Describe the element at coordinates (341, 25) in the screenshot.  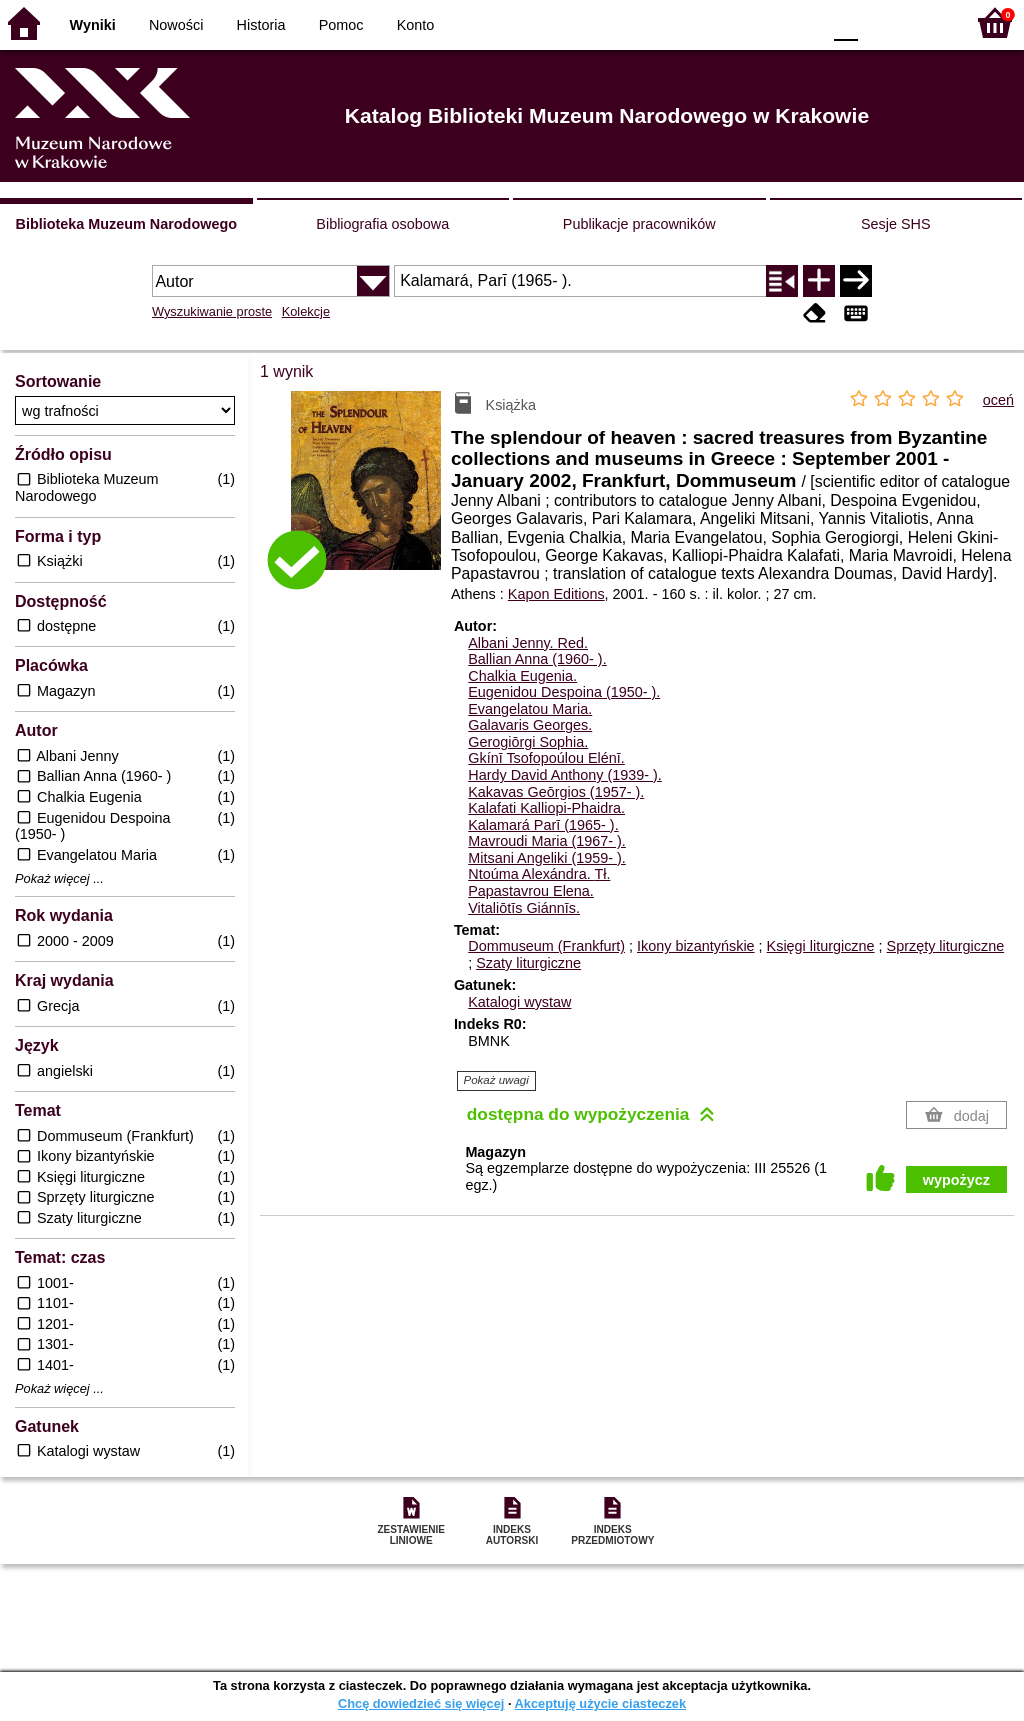
I see `Pomoc` at that location.